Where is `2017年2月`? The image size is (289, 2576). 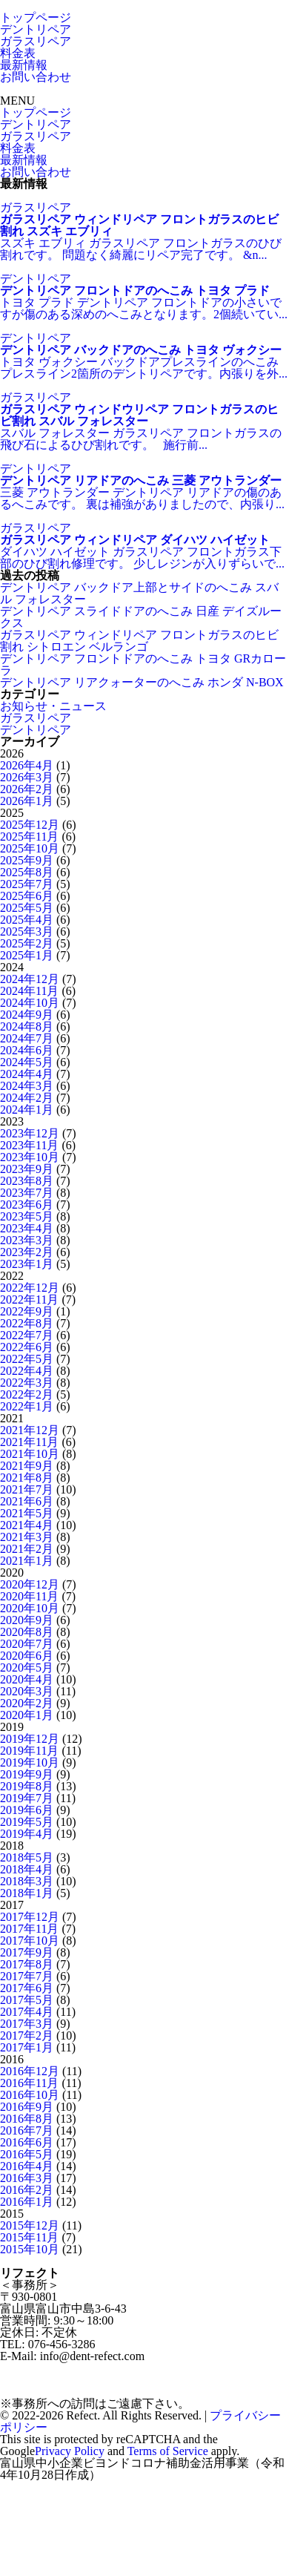 2017年2月 is located at coordinates (26, 2035).